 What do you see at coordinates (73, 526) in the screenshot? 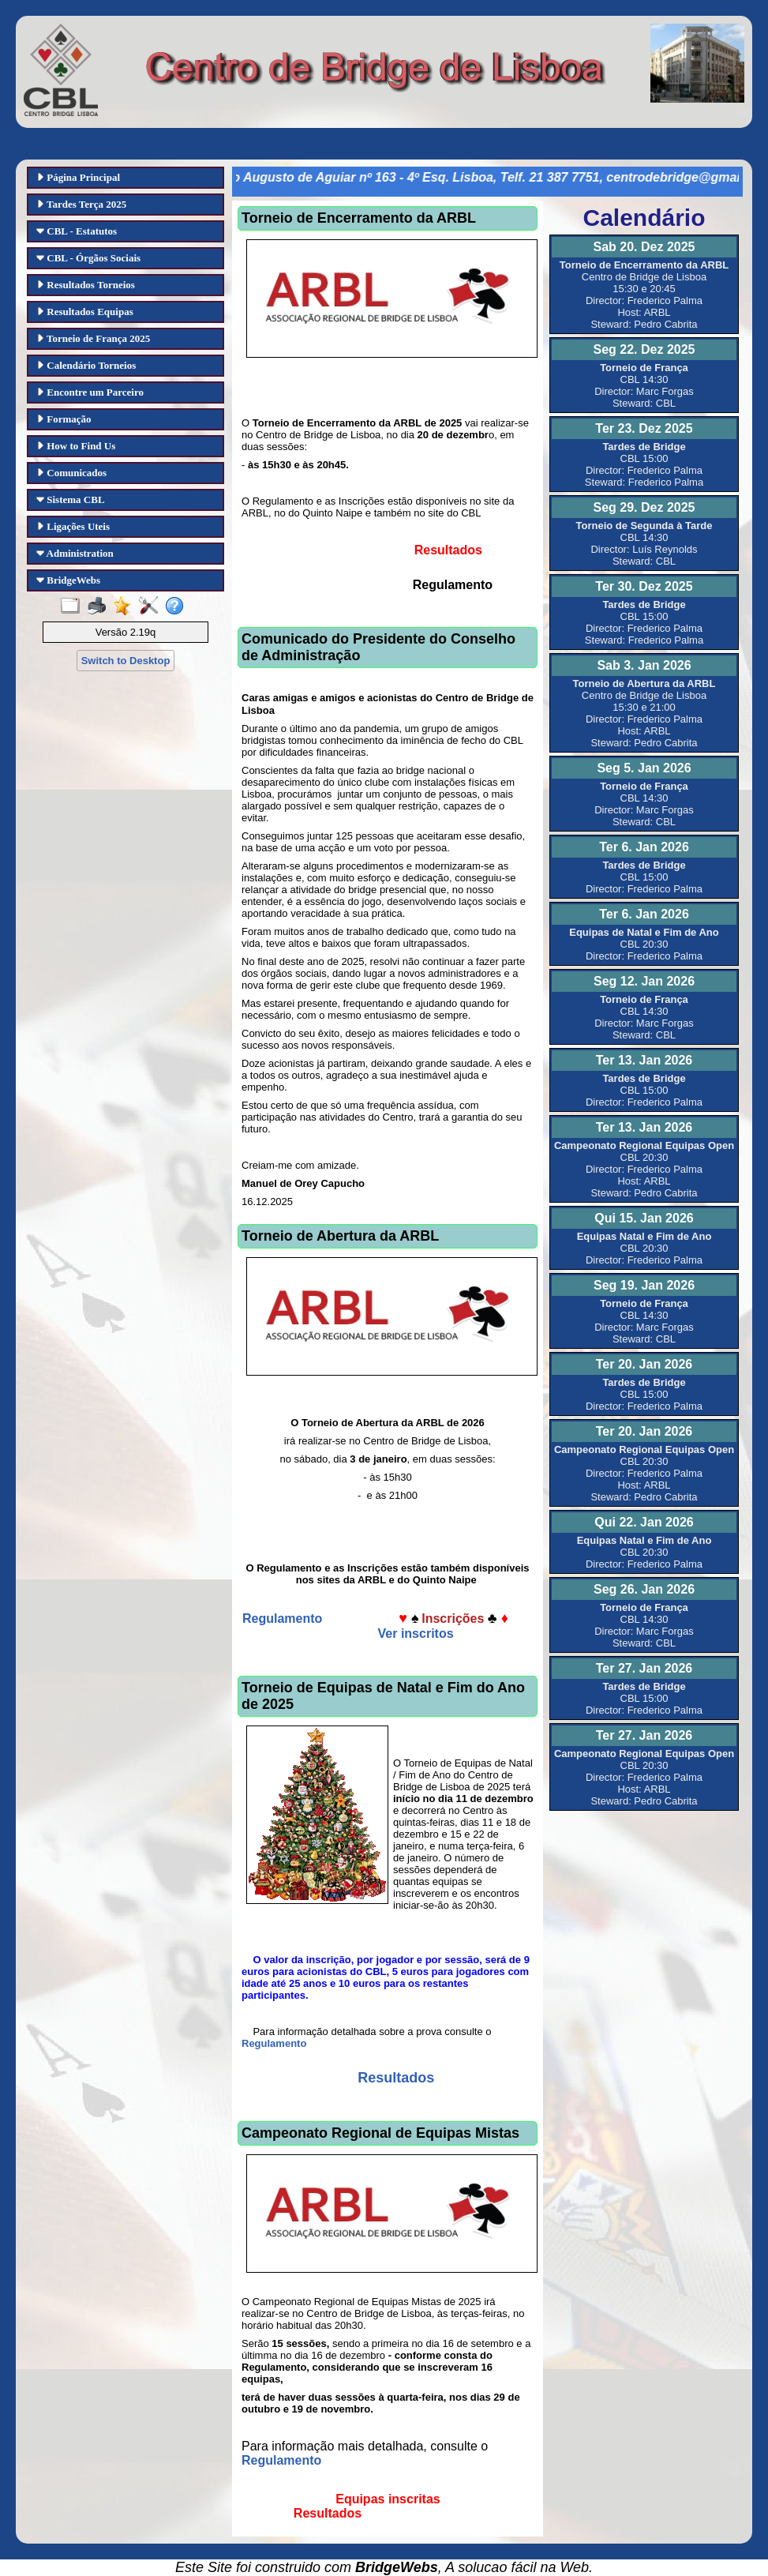
I see `Ligações Uteis` at bounding box center [73, 526].